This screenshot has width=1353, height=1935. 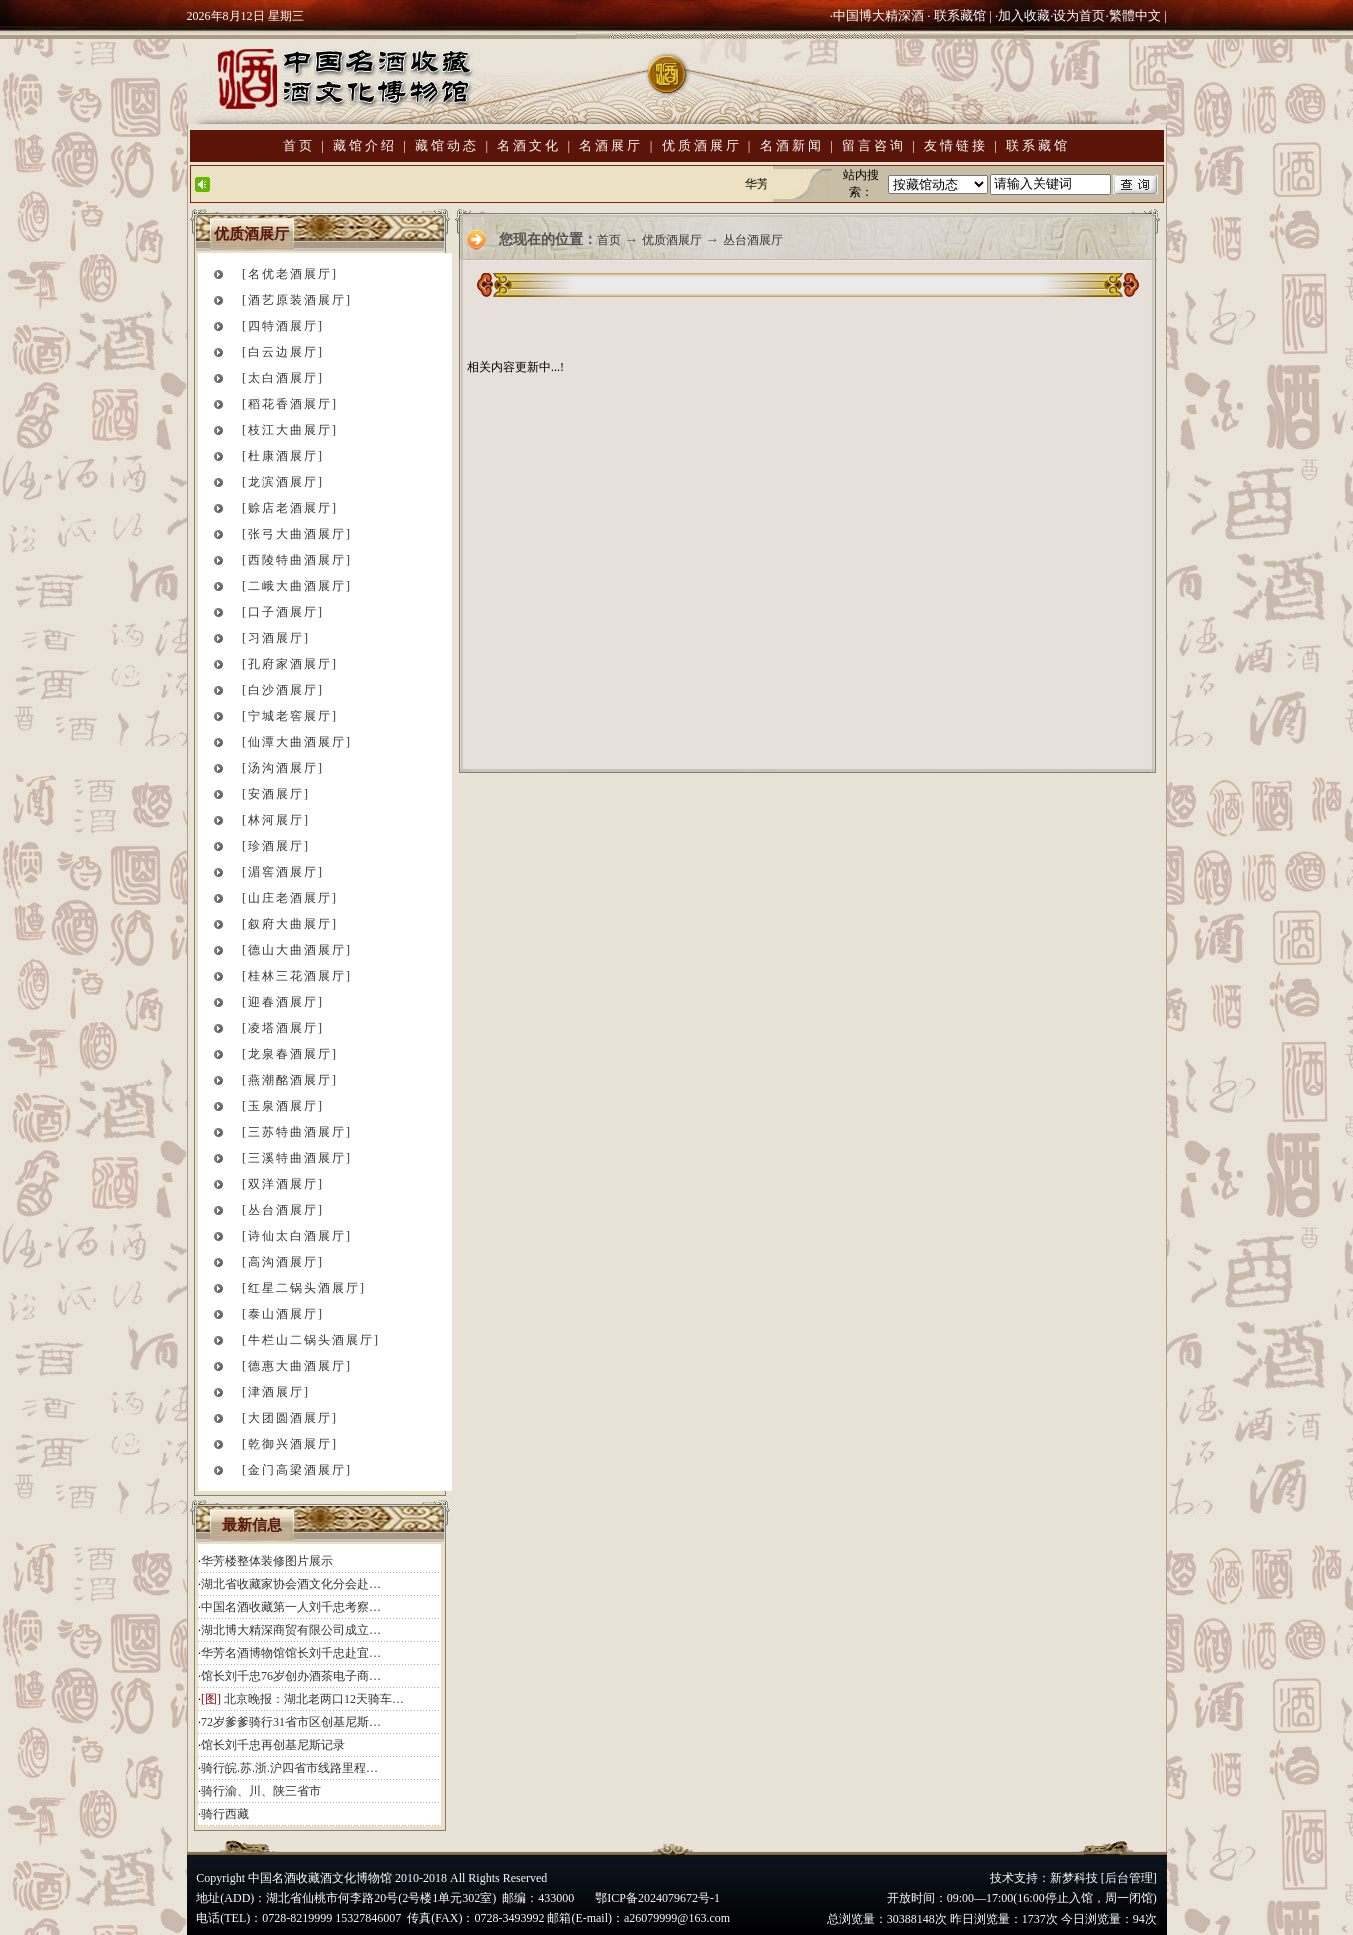 What do you see at coordinates (273, 1745) in the screenshot?
I see `馆长刘千忠再创基尼斯记录` at bounding box center [273, 1745].